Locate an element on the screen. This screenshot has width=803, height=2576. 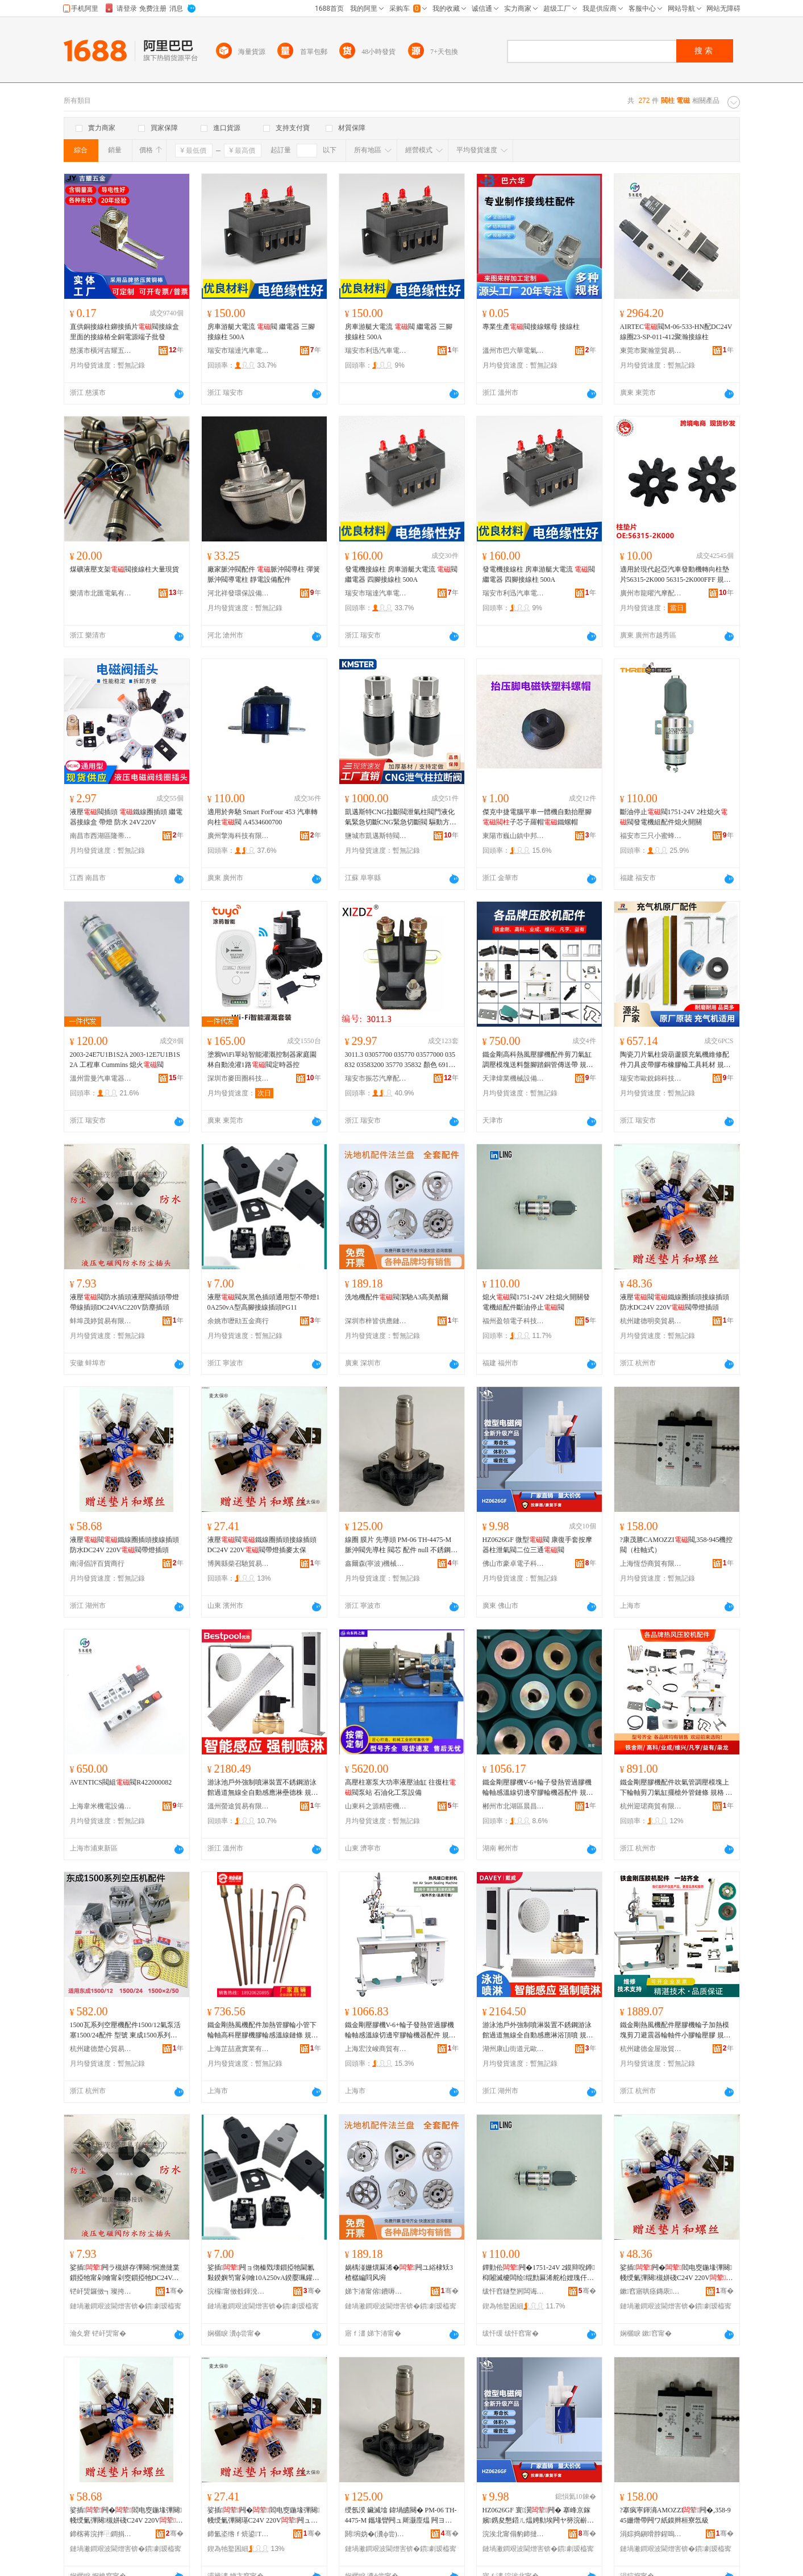
鍗氳垐绺ｆ煷鍙Τ璨挎槗鍟嗚 is located at coordinates (238, 2534).